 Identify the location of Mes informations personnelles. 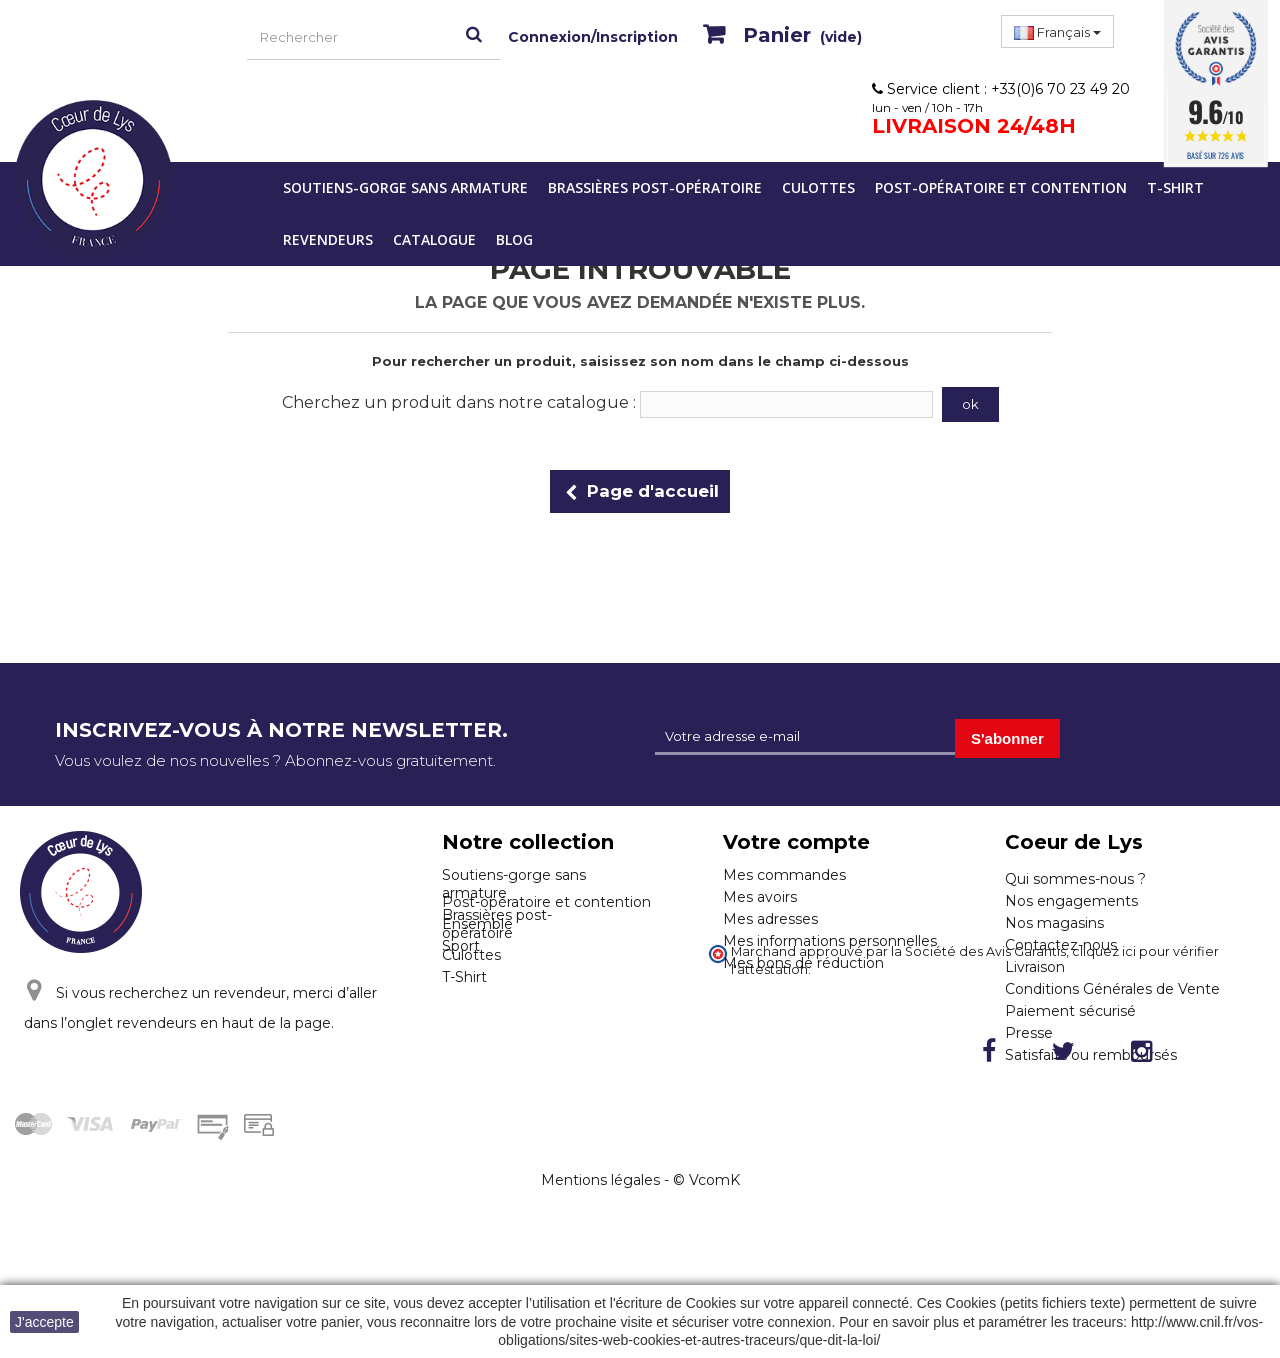
(830, 941).